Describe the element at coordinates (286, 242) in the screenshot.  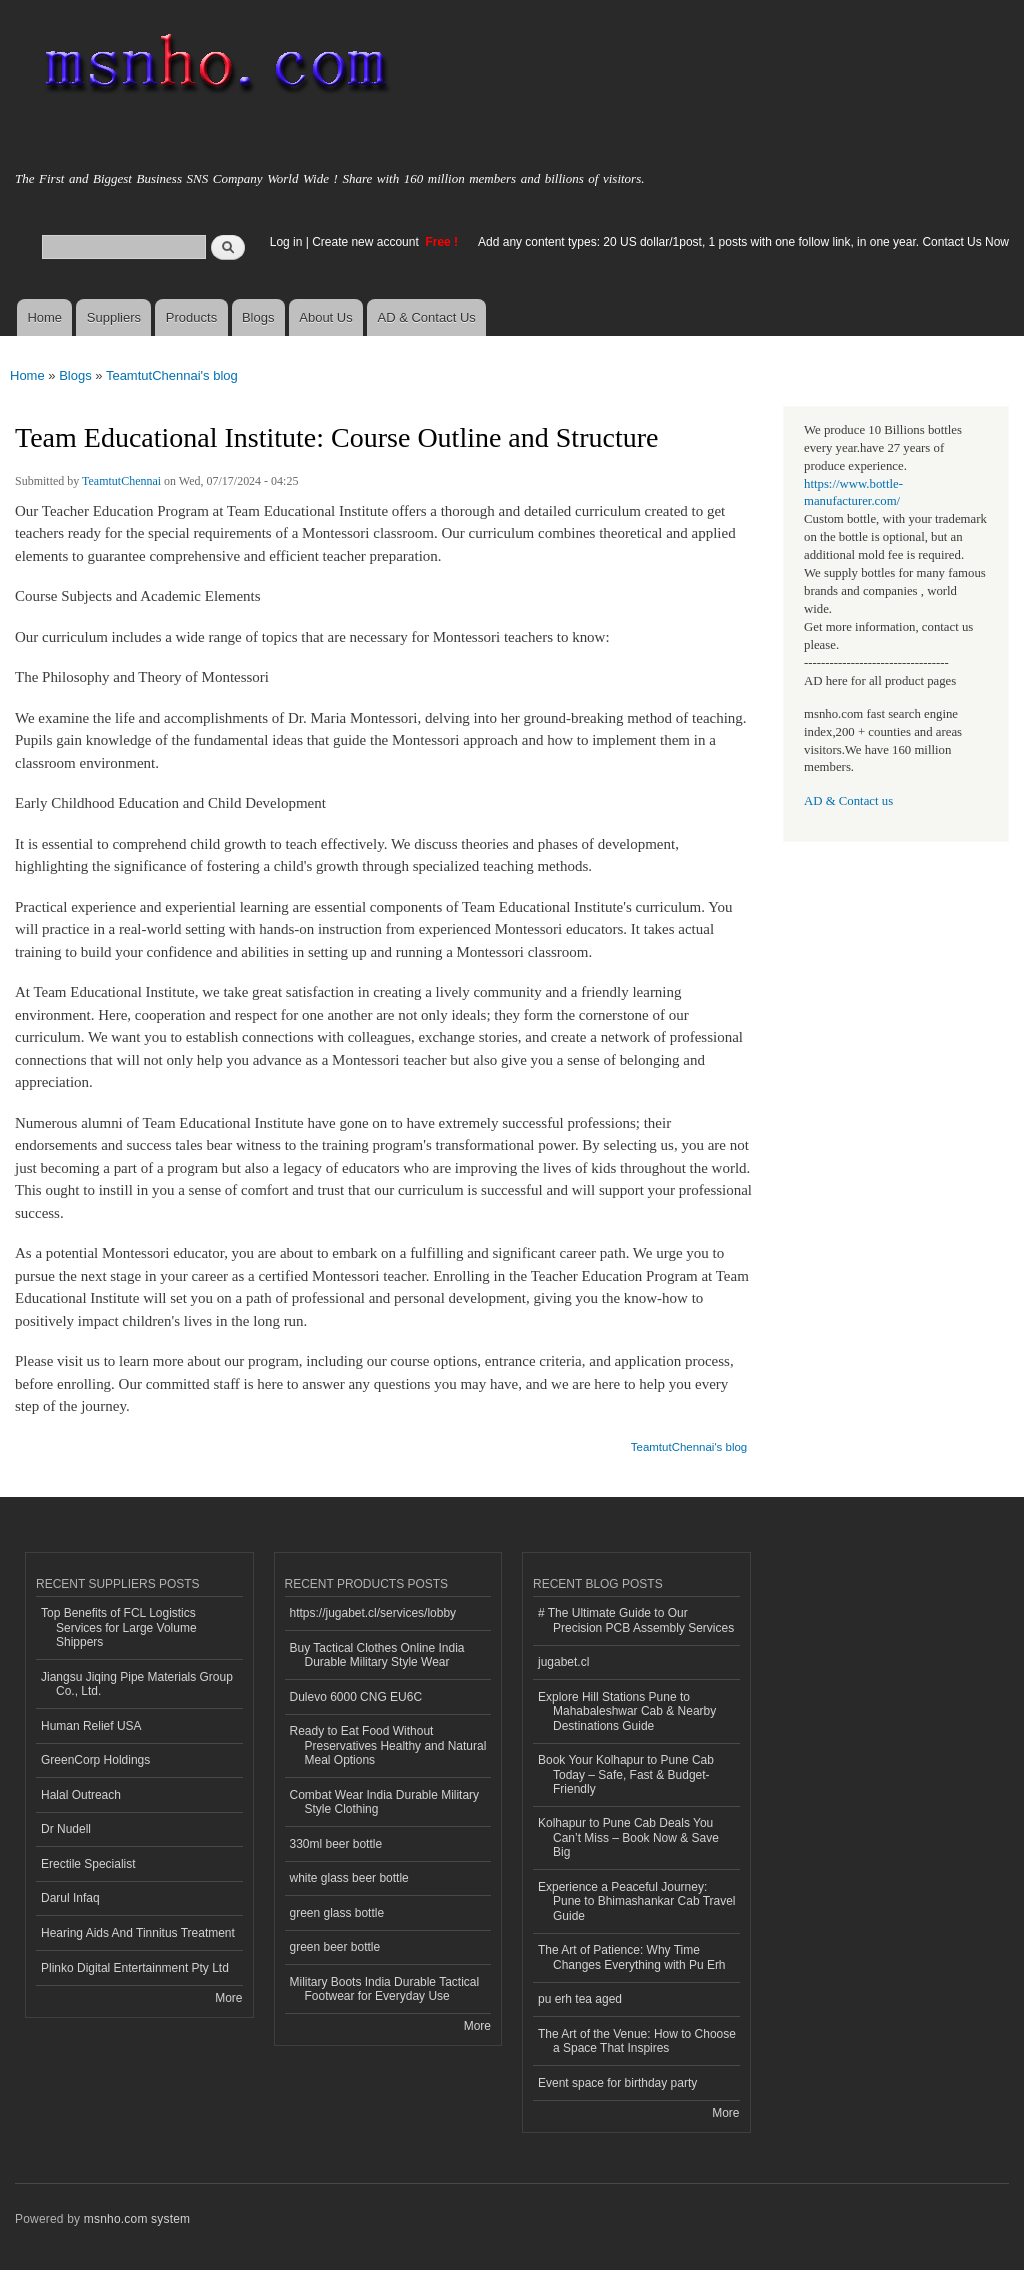
I see `Log in` at that location.